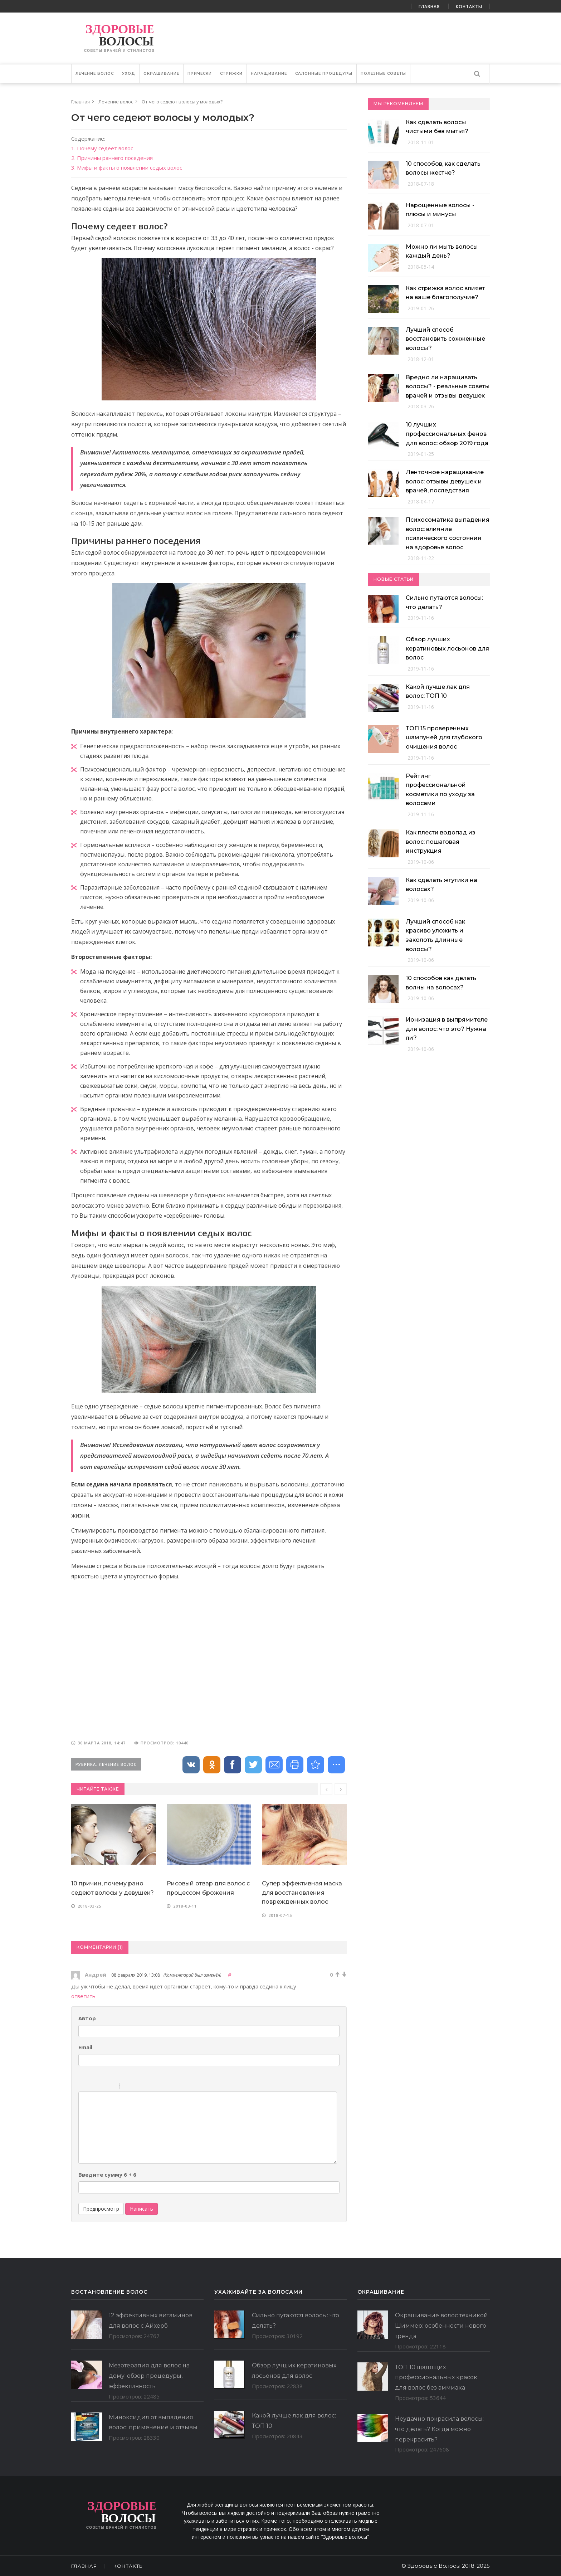 This screenshot has width=561, height=2576. I want to click on Лучший способ восстановить сожженные волосы?, so click(445, 338).